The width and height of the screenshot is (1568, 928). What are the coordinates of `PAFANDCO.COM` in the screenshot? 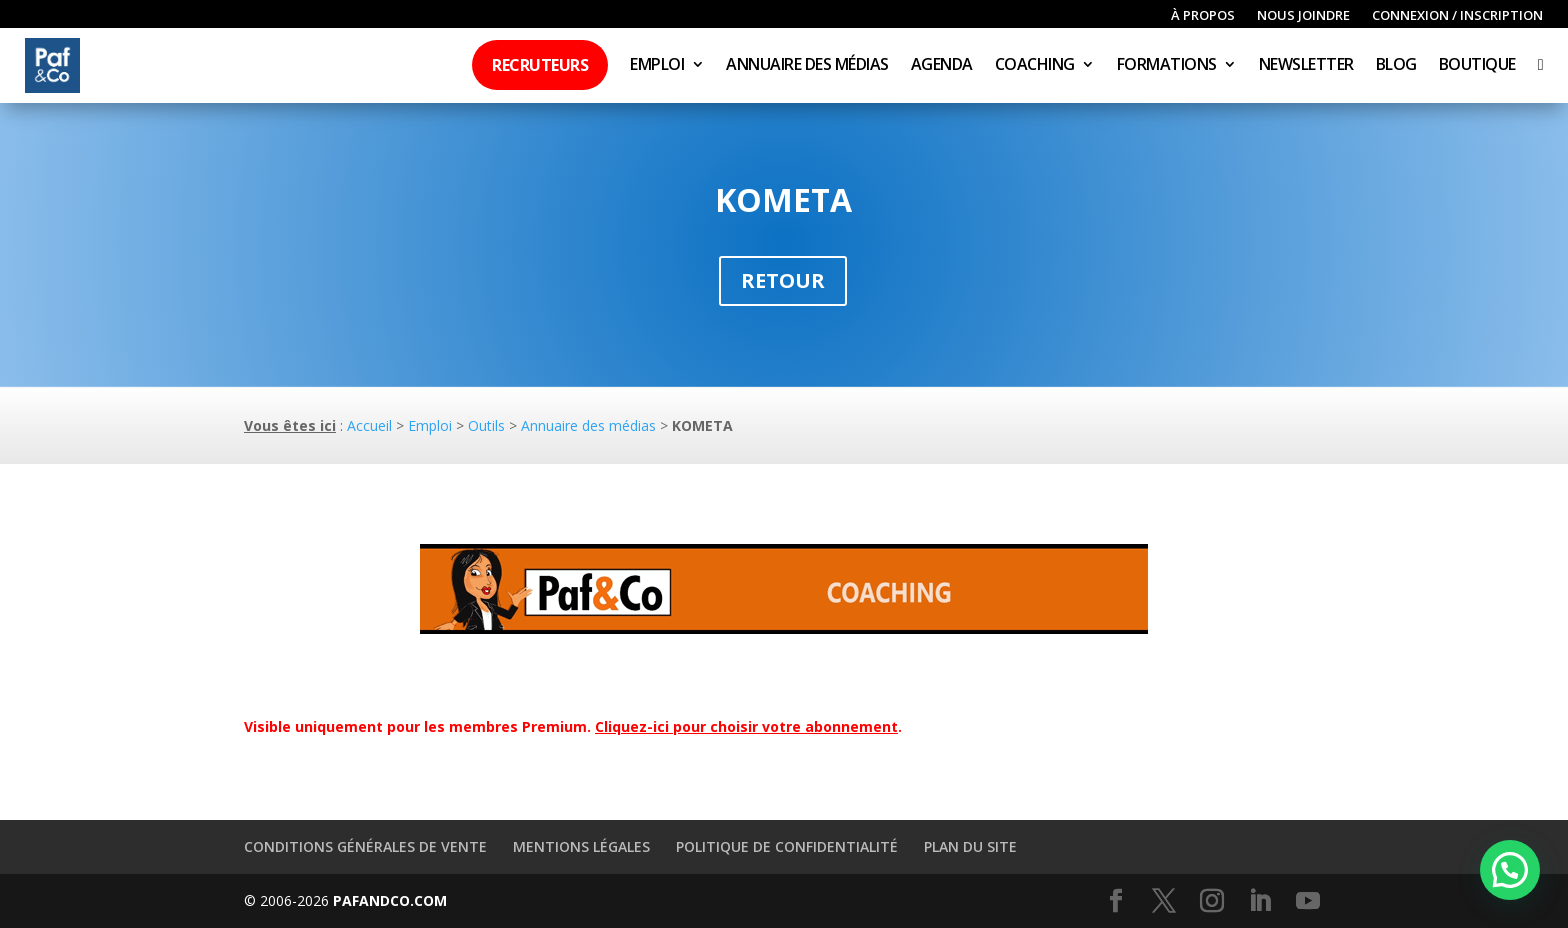 It's located at (390, 900).